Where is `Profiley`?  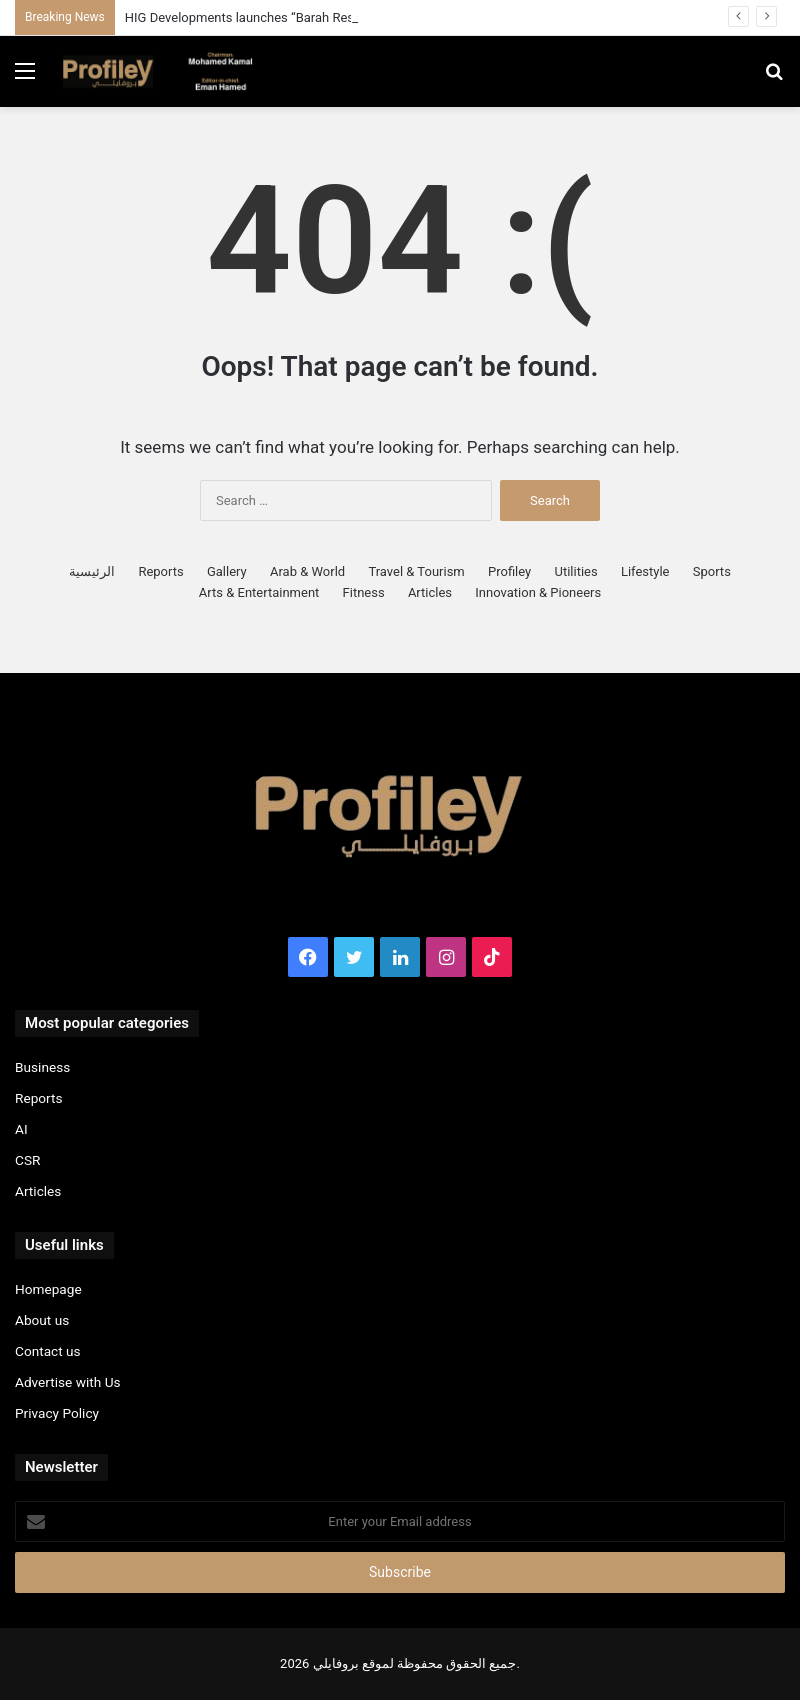
Profiley is located at coordinates (509, 571).